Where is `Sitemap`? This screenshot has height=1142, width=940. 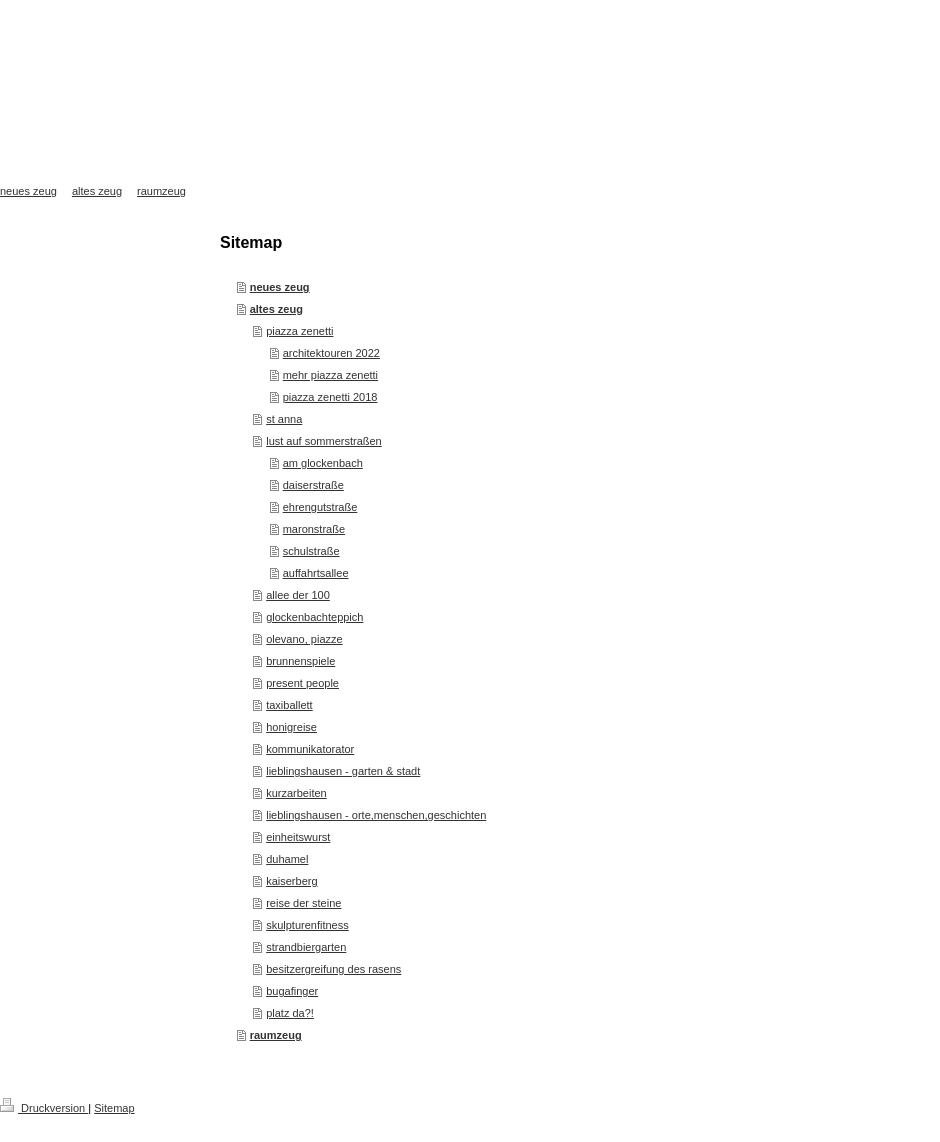 Sitemap is located at coordinates (114, 1108).